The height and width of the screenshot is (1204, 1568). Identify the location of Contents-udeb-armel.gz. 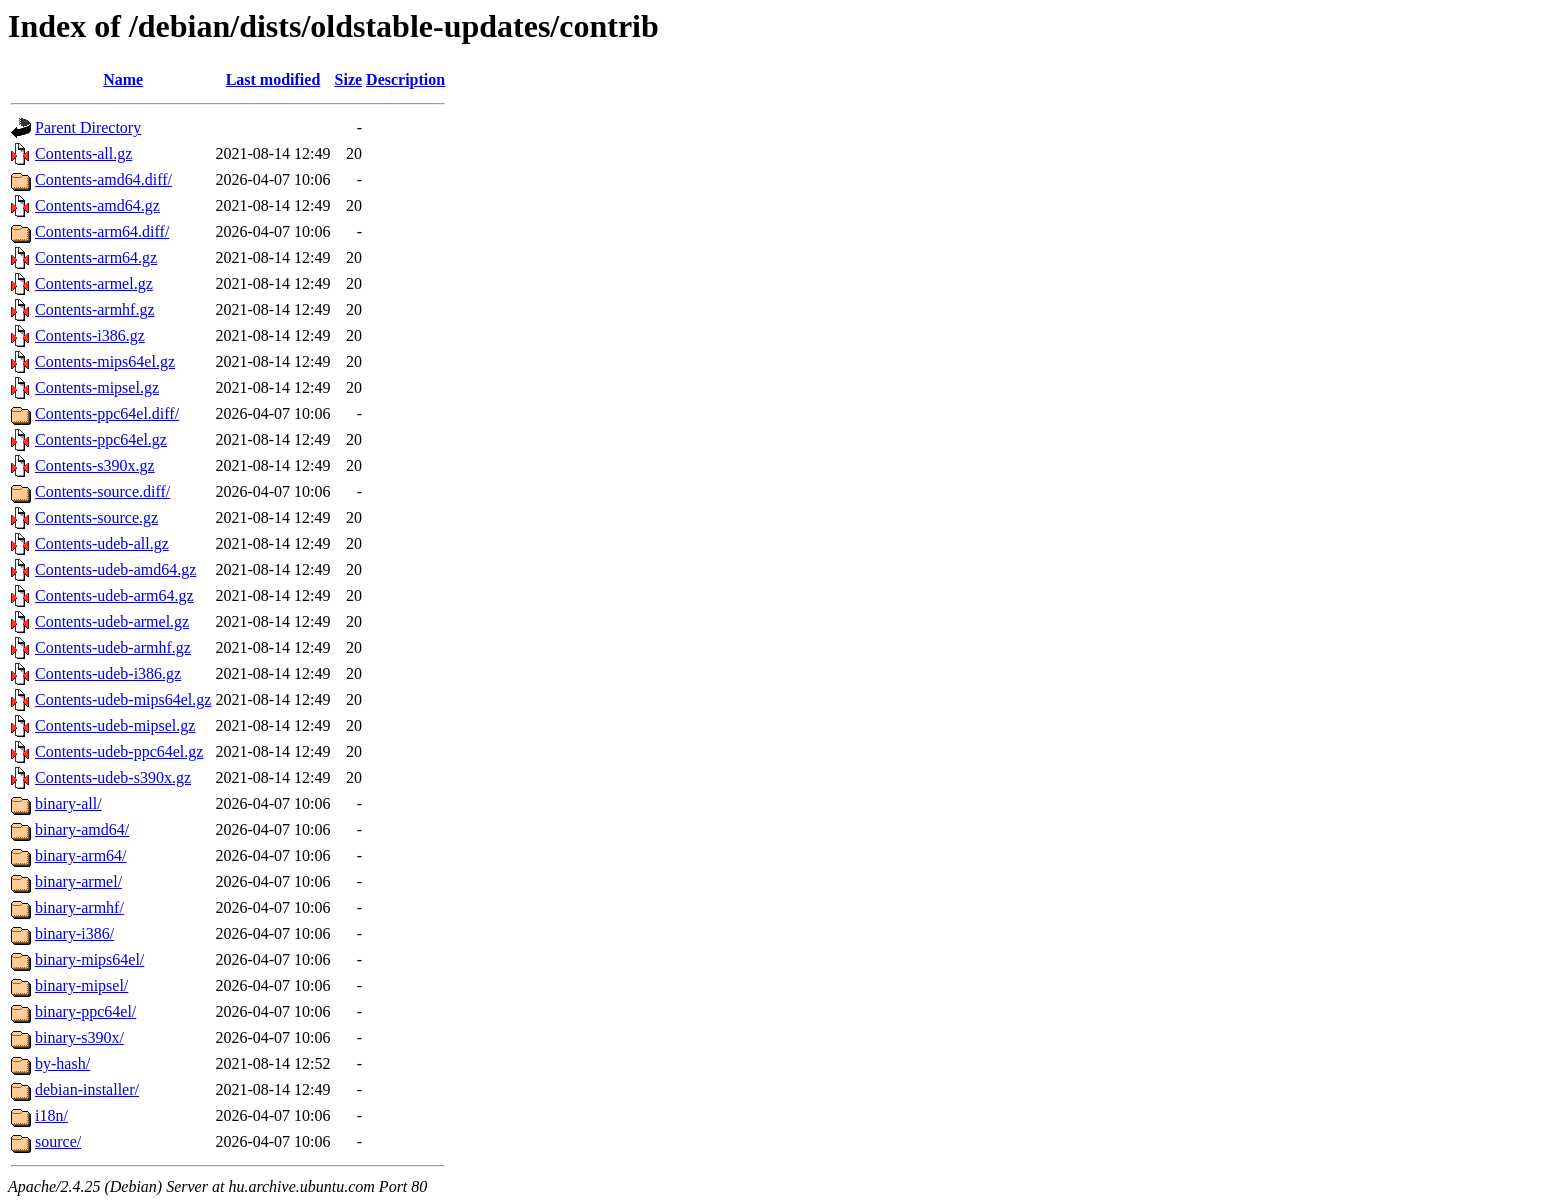
(112, 621).